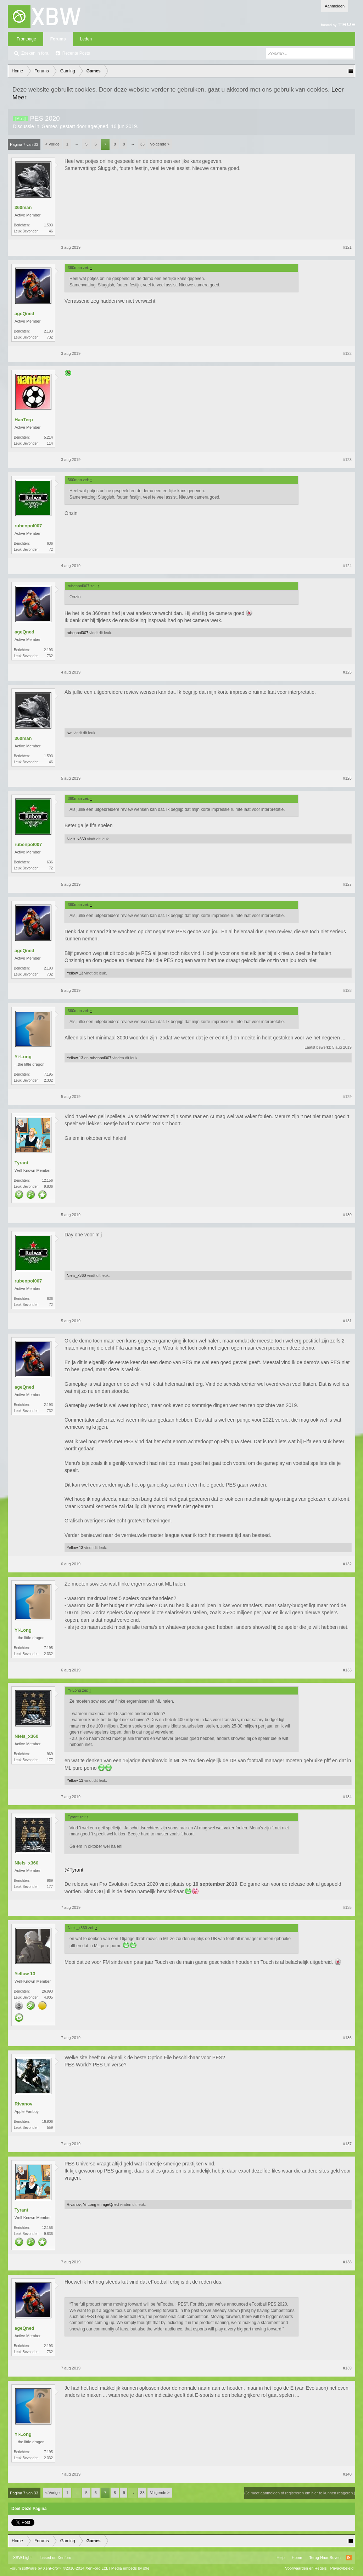  What do you see at coordinates (86, 39) in the screenshot?
I see `Leden` at bounding box center [86, 39].